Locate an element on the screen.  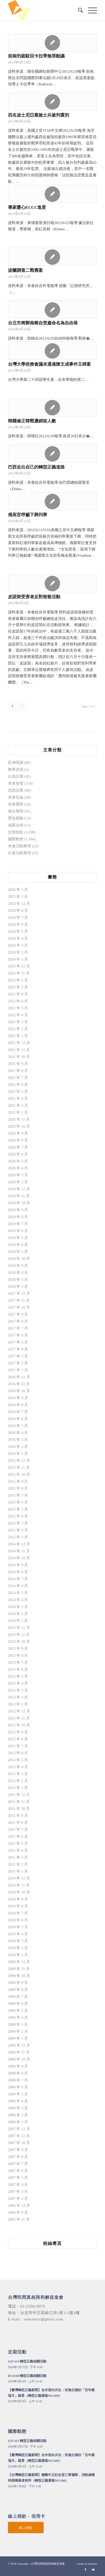
2016 年 8 月 is located at coordinates (18, 1405).